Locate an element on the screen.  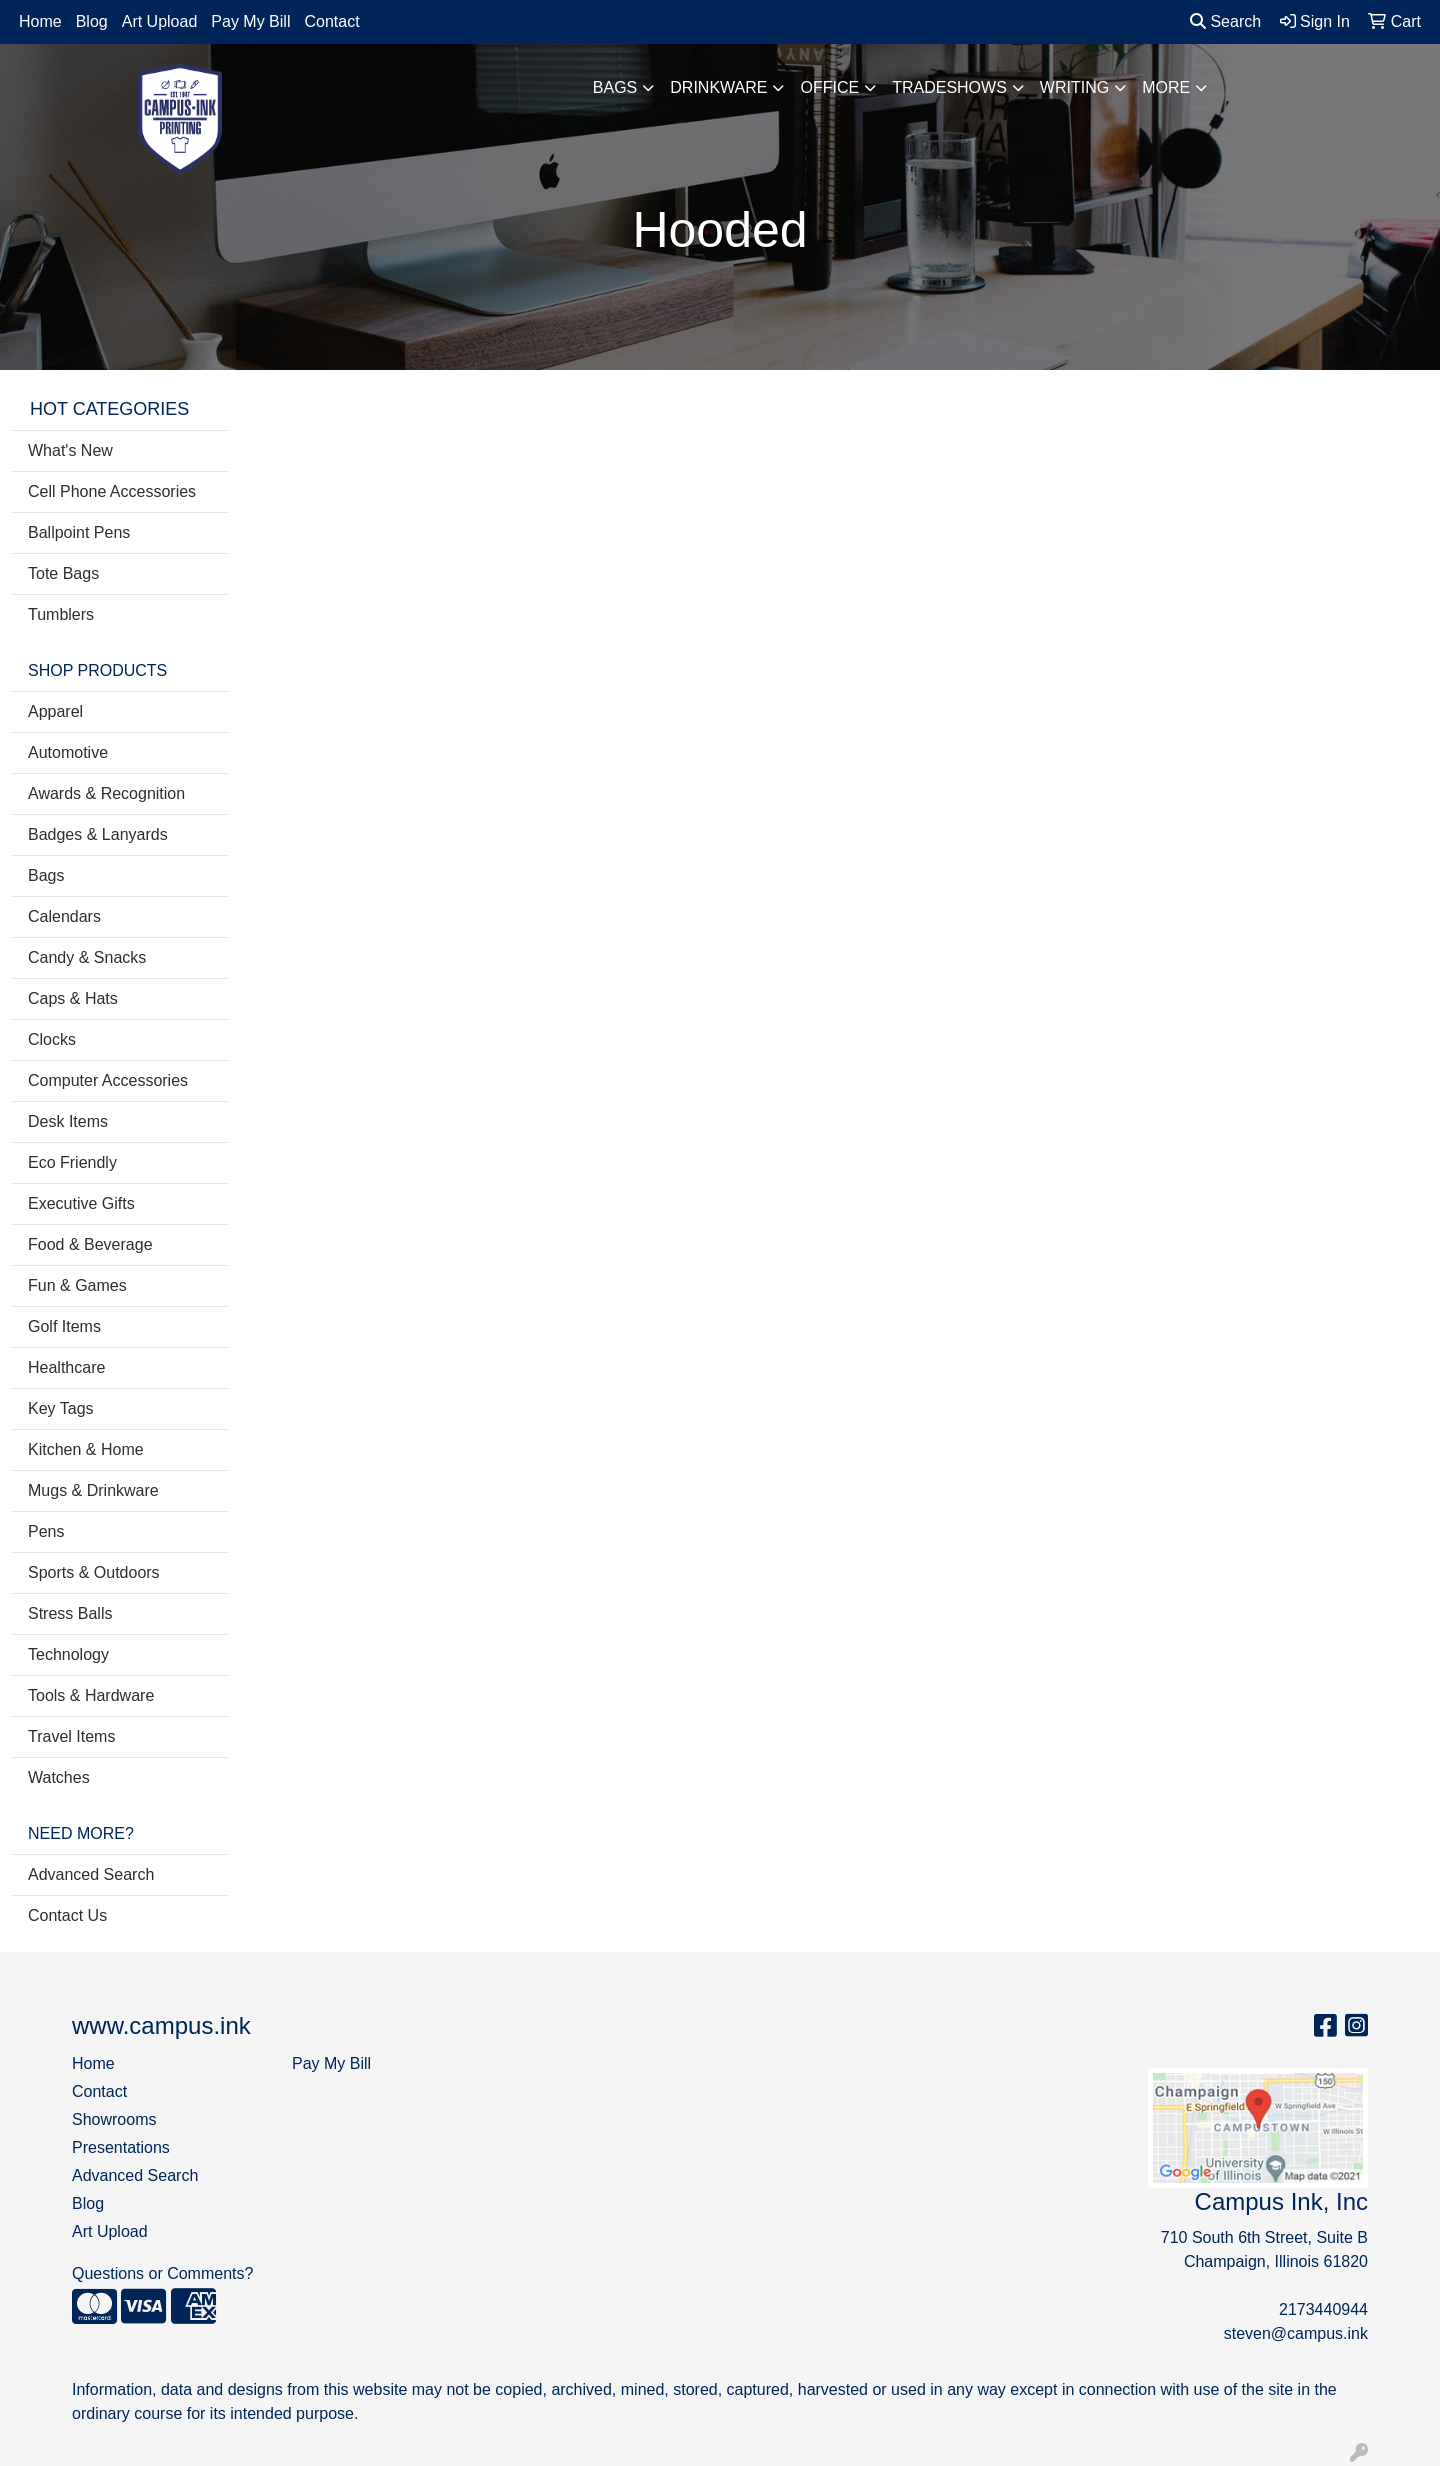
Tools & Hardware is located at coordinates (91, 1695).